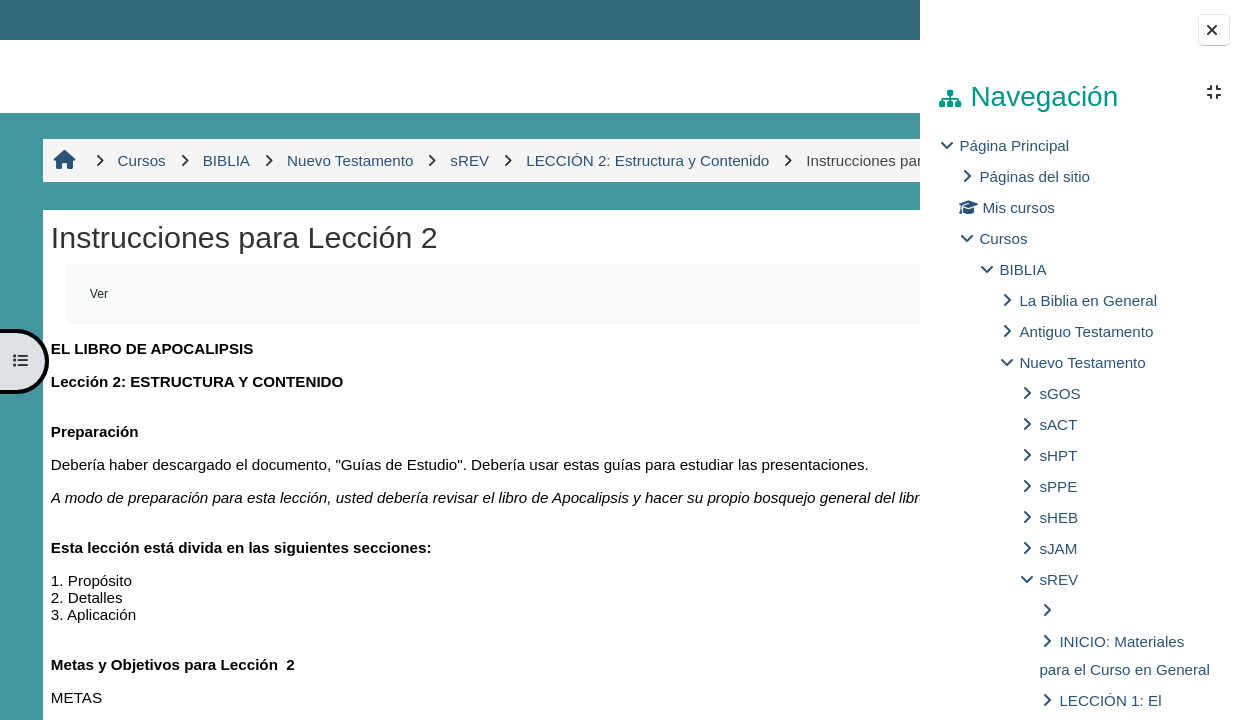 The height and width of the screenshot is (720, 1235). Describe the element at coordinates (1058, 548) in the screenshot. I see `sJAM` at that location.